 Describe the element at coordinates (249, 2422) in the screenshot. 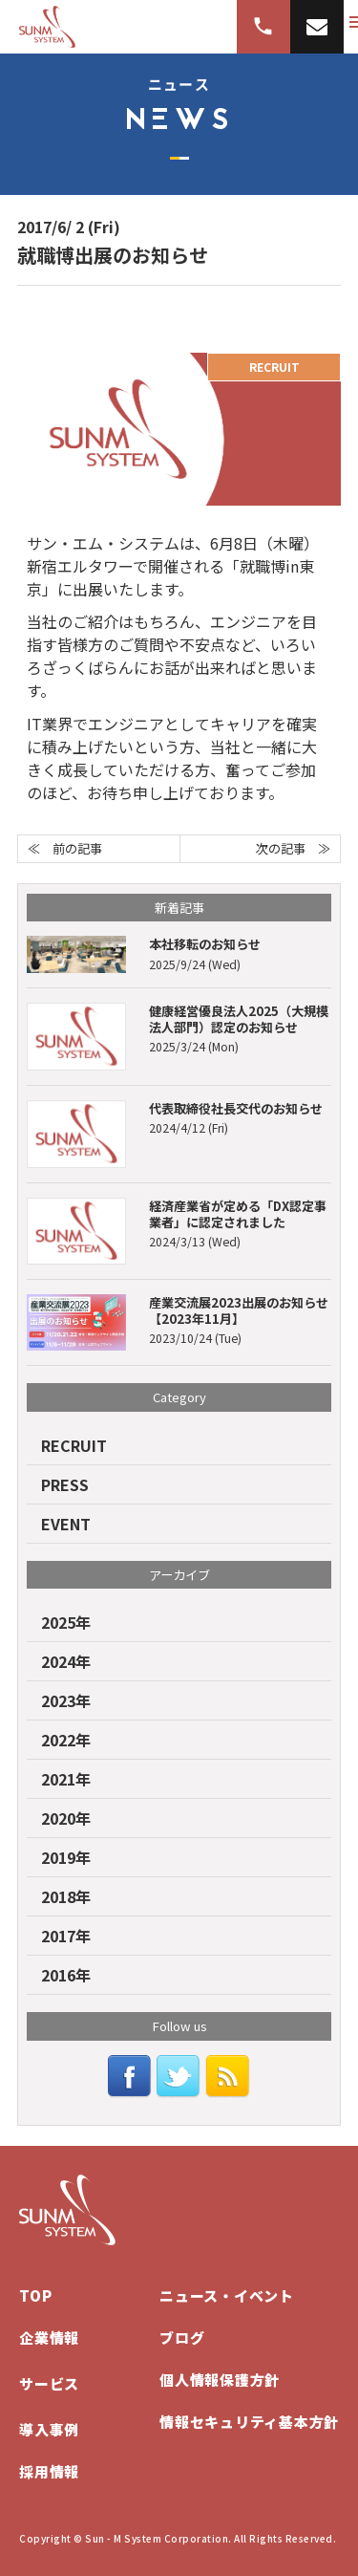

I see `情報セキュリティ基本方針` at that location.